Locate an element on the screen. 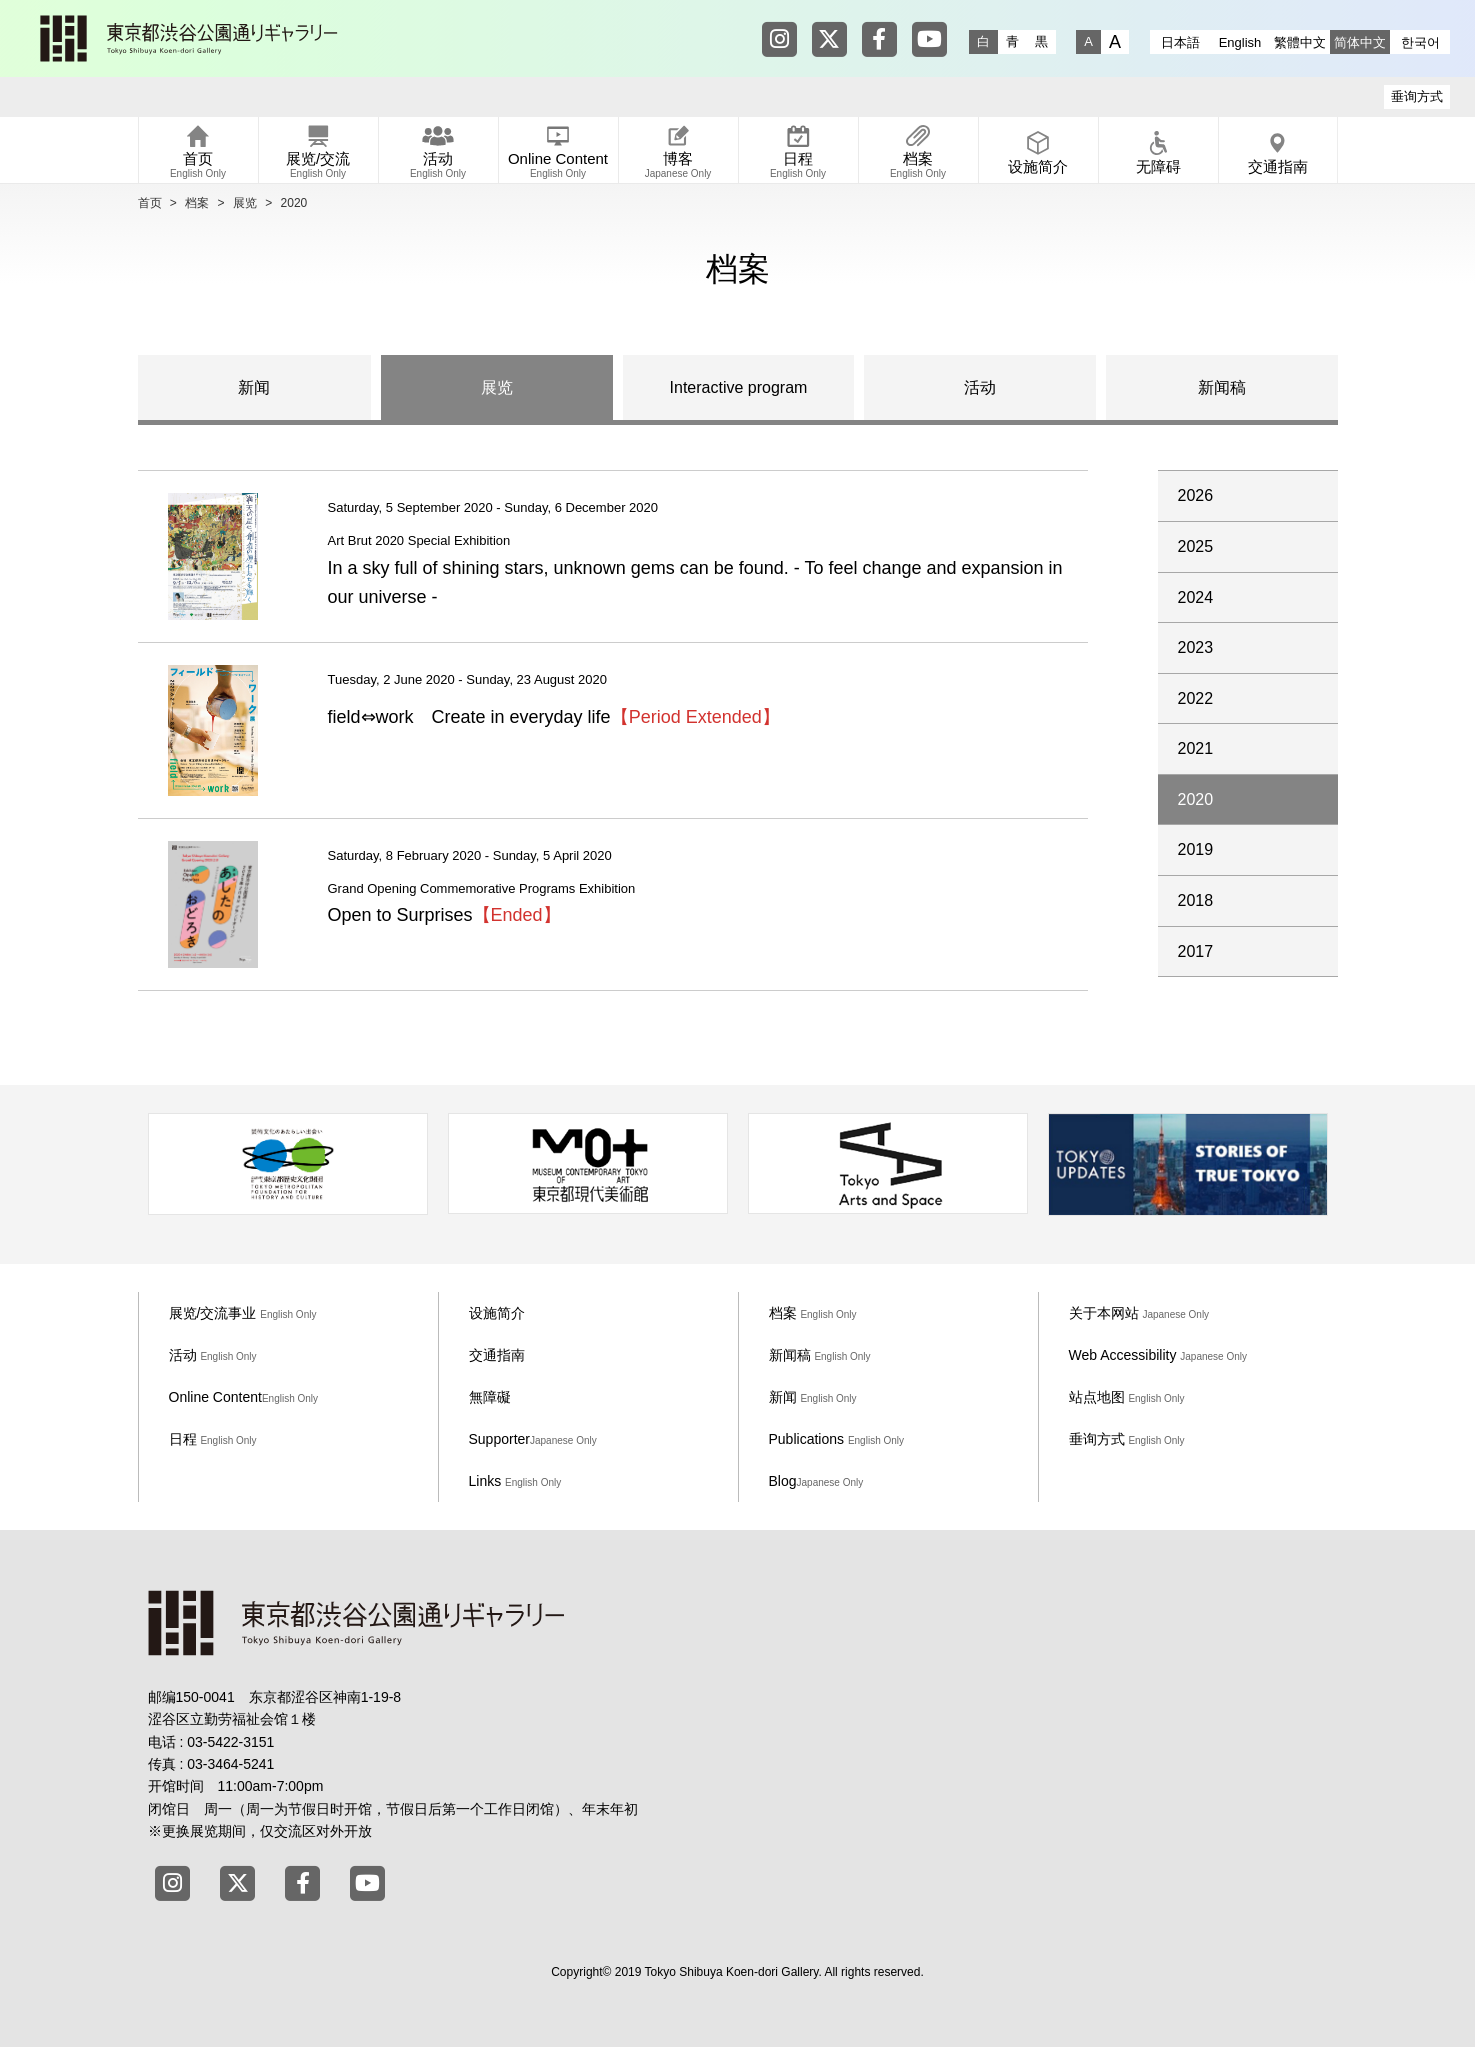  2025 is located at coordinates (1196, 546).